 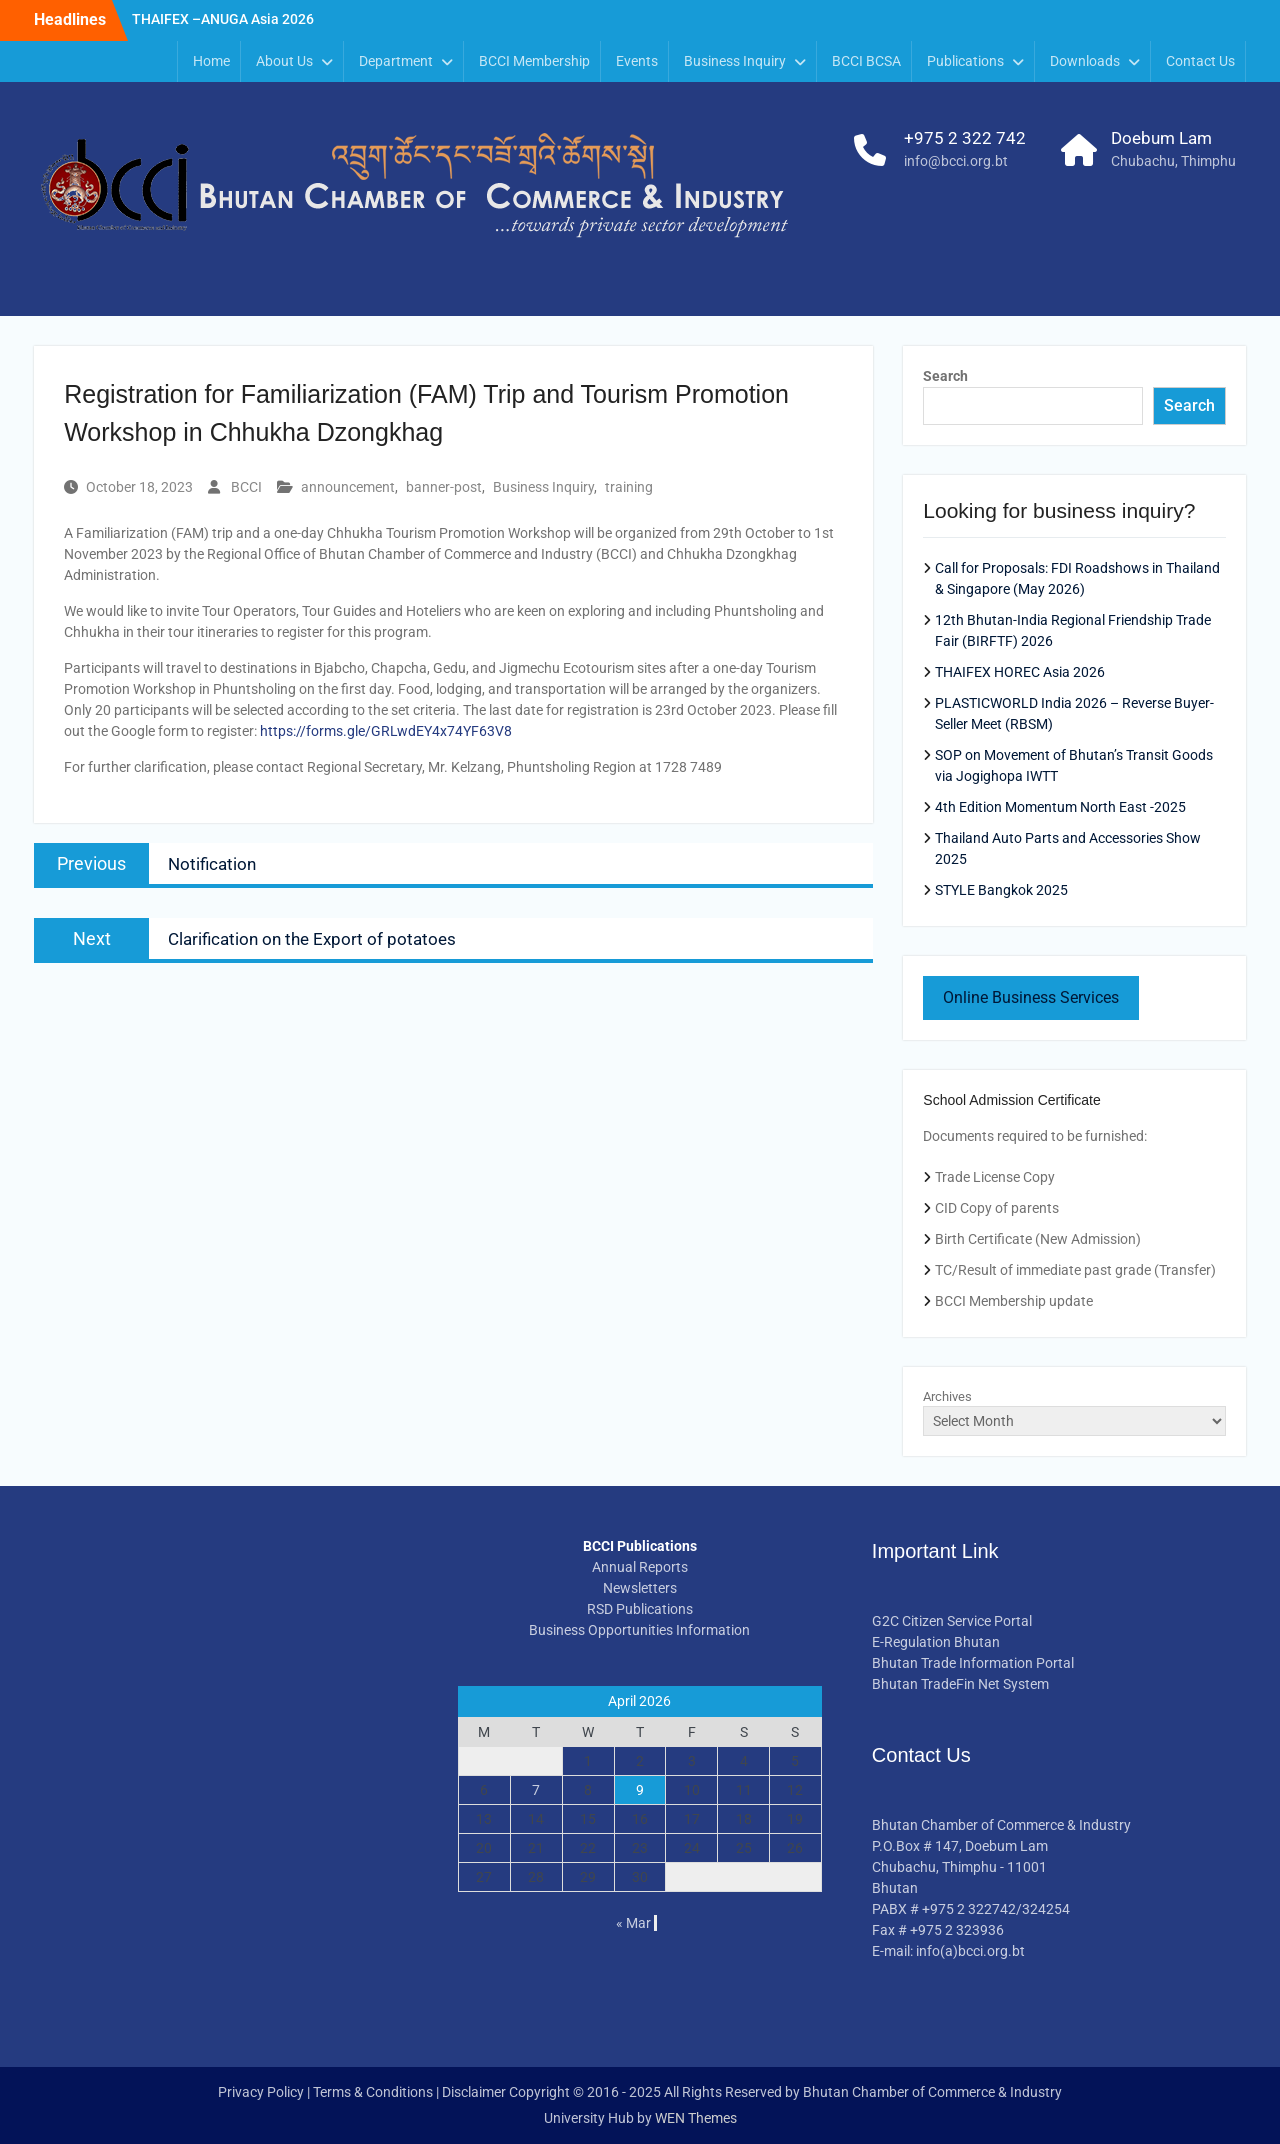 I want to click on Publications, so click(x=965, y=61).